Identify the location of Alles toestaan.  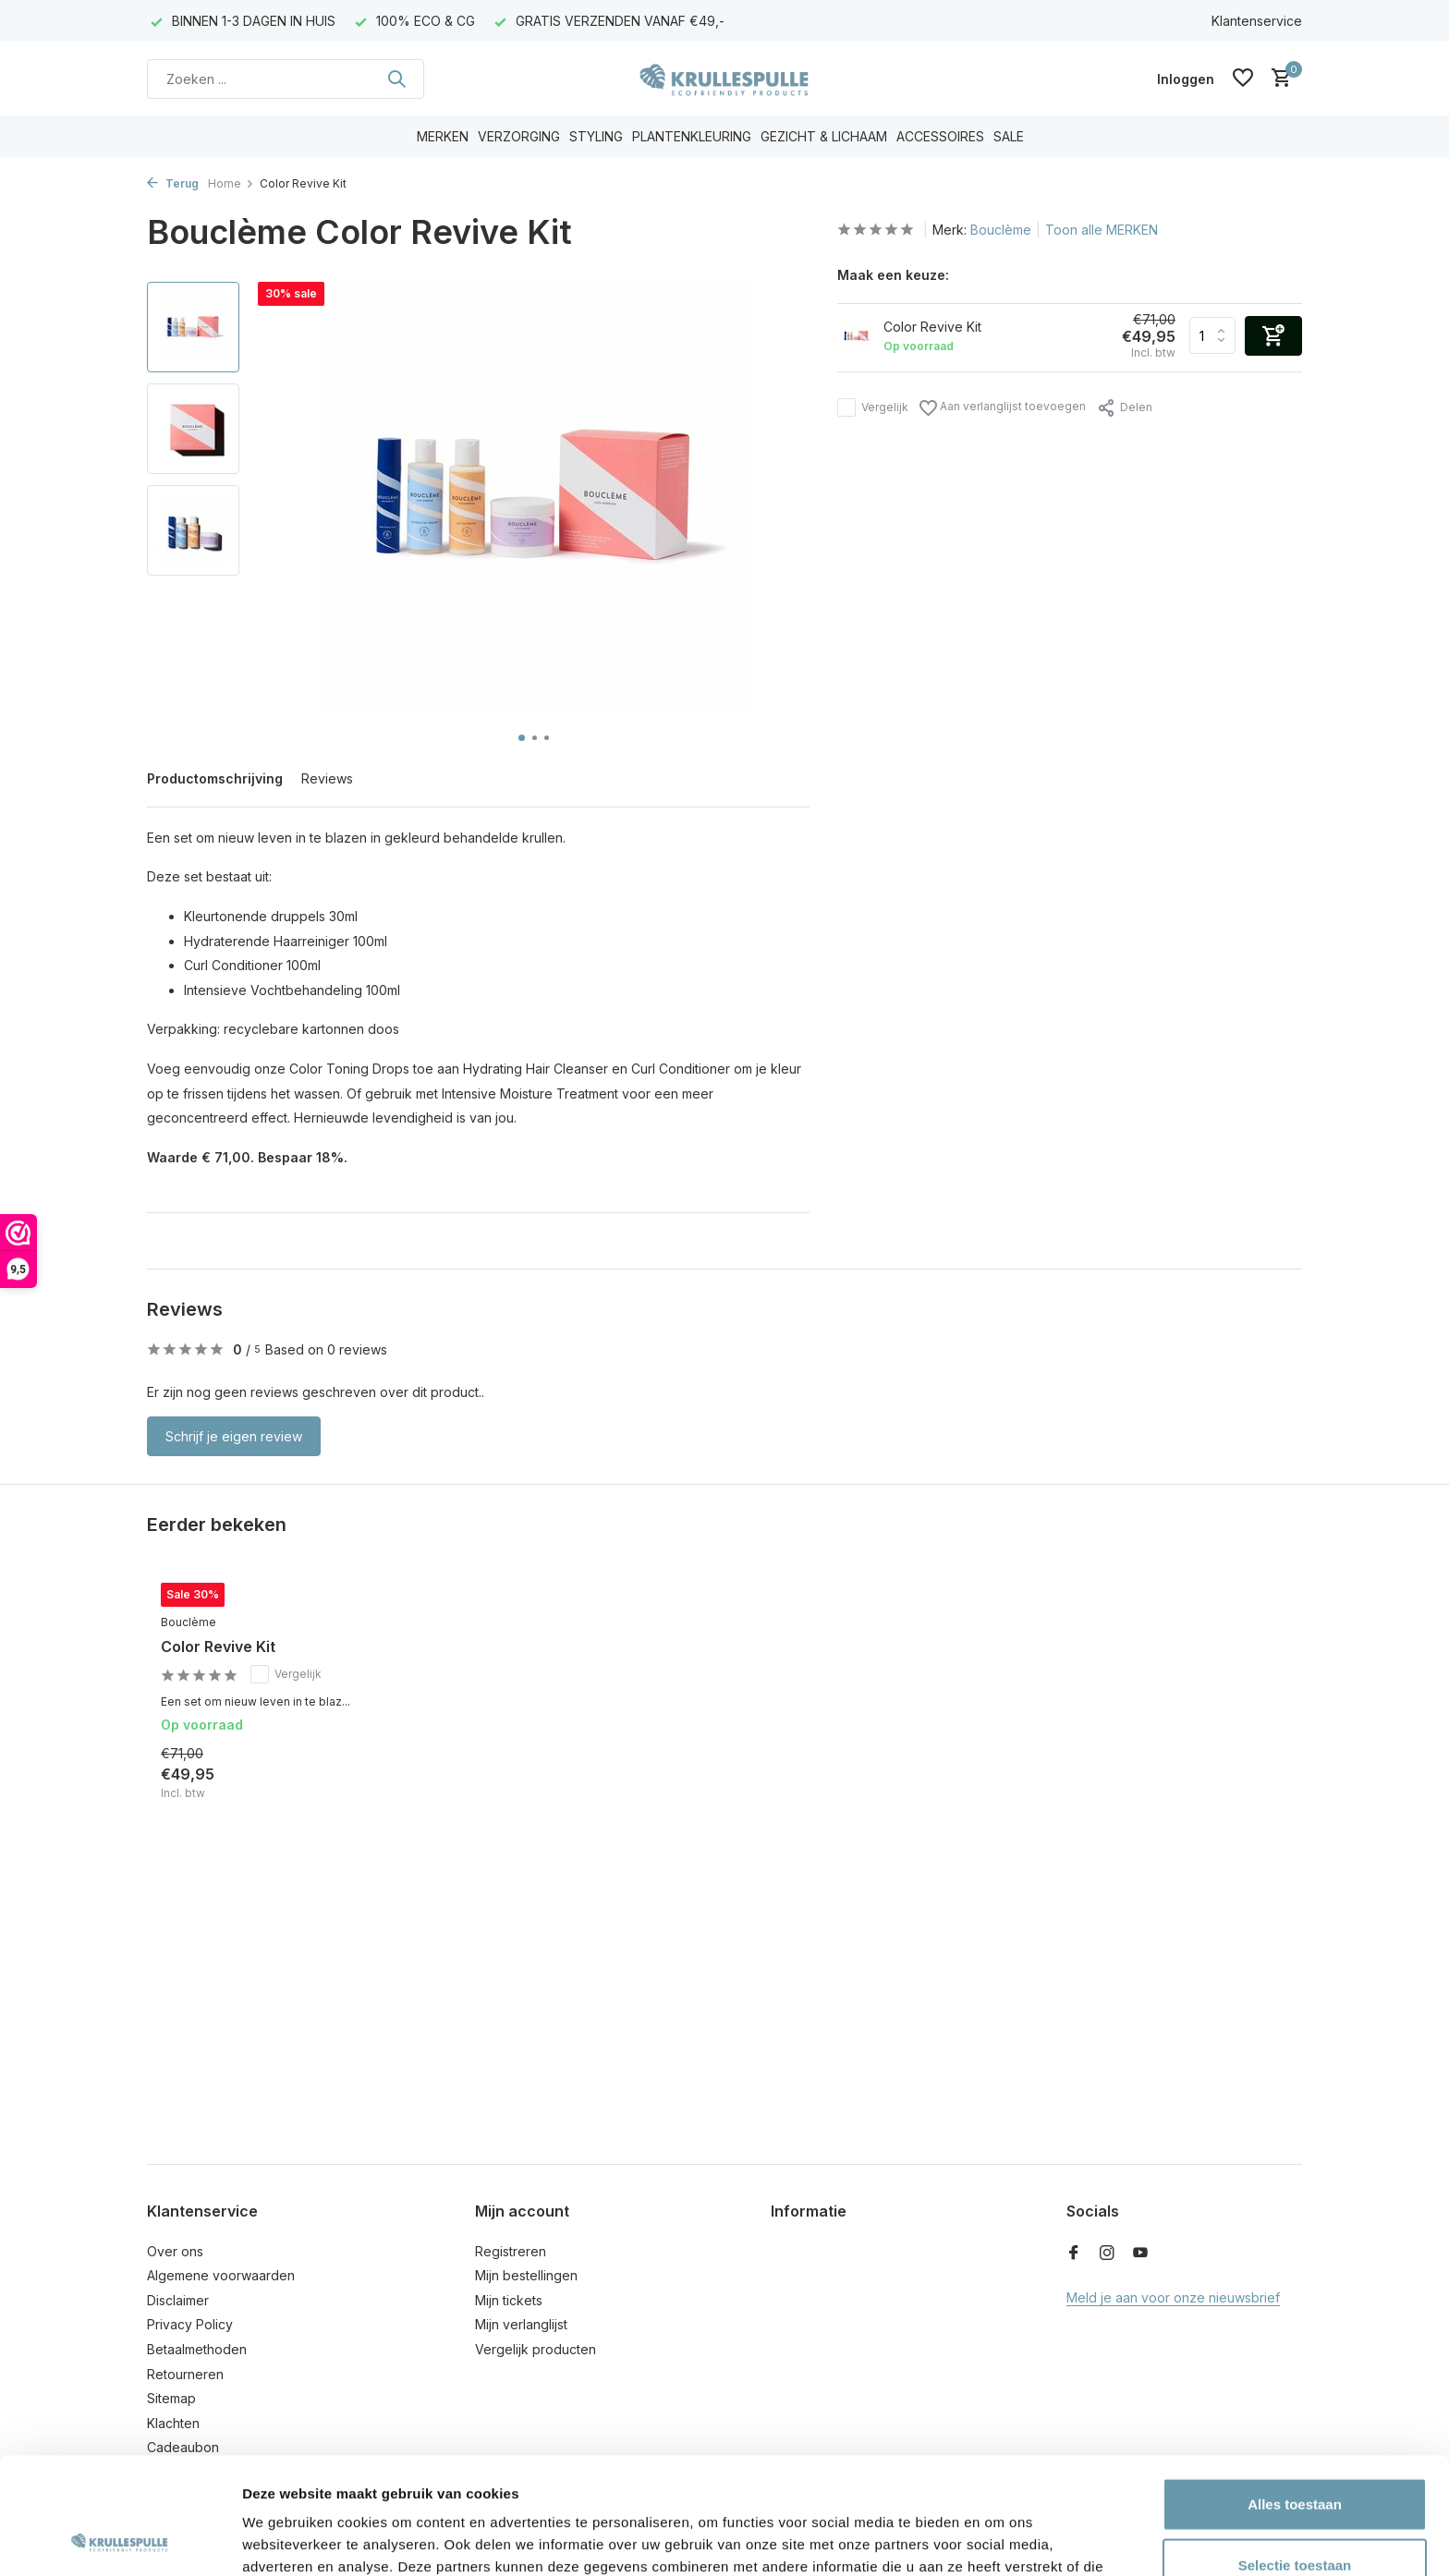
(1295, 2394).